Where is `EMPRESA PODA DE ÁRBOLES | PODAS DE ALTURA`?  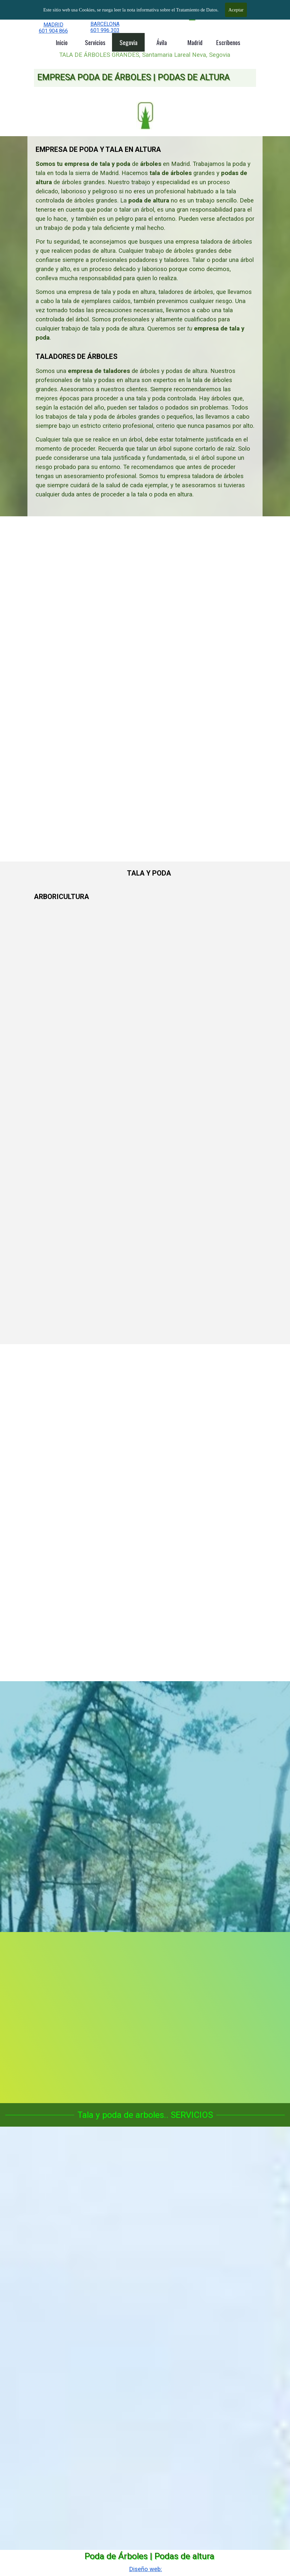 EMPRESA PODA DE ÁRBOLES | PODAS DE ALTURA is located at coordinates (133, 77).